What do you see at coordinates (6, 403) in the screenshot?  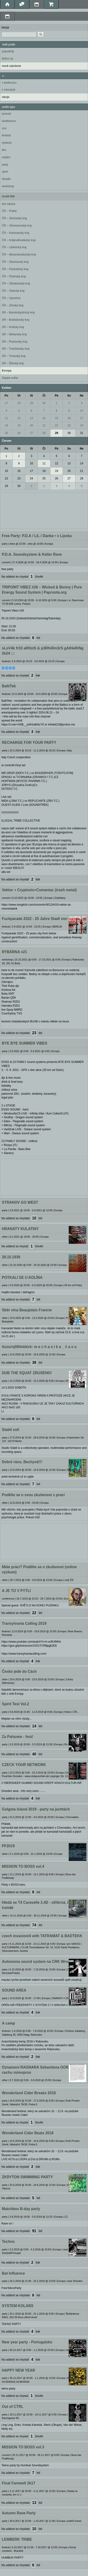 I see `27` at bounding box center [6, 403].